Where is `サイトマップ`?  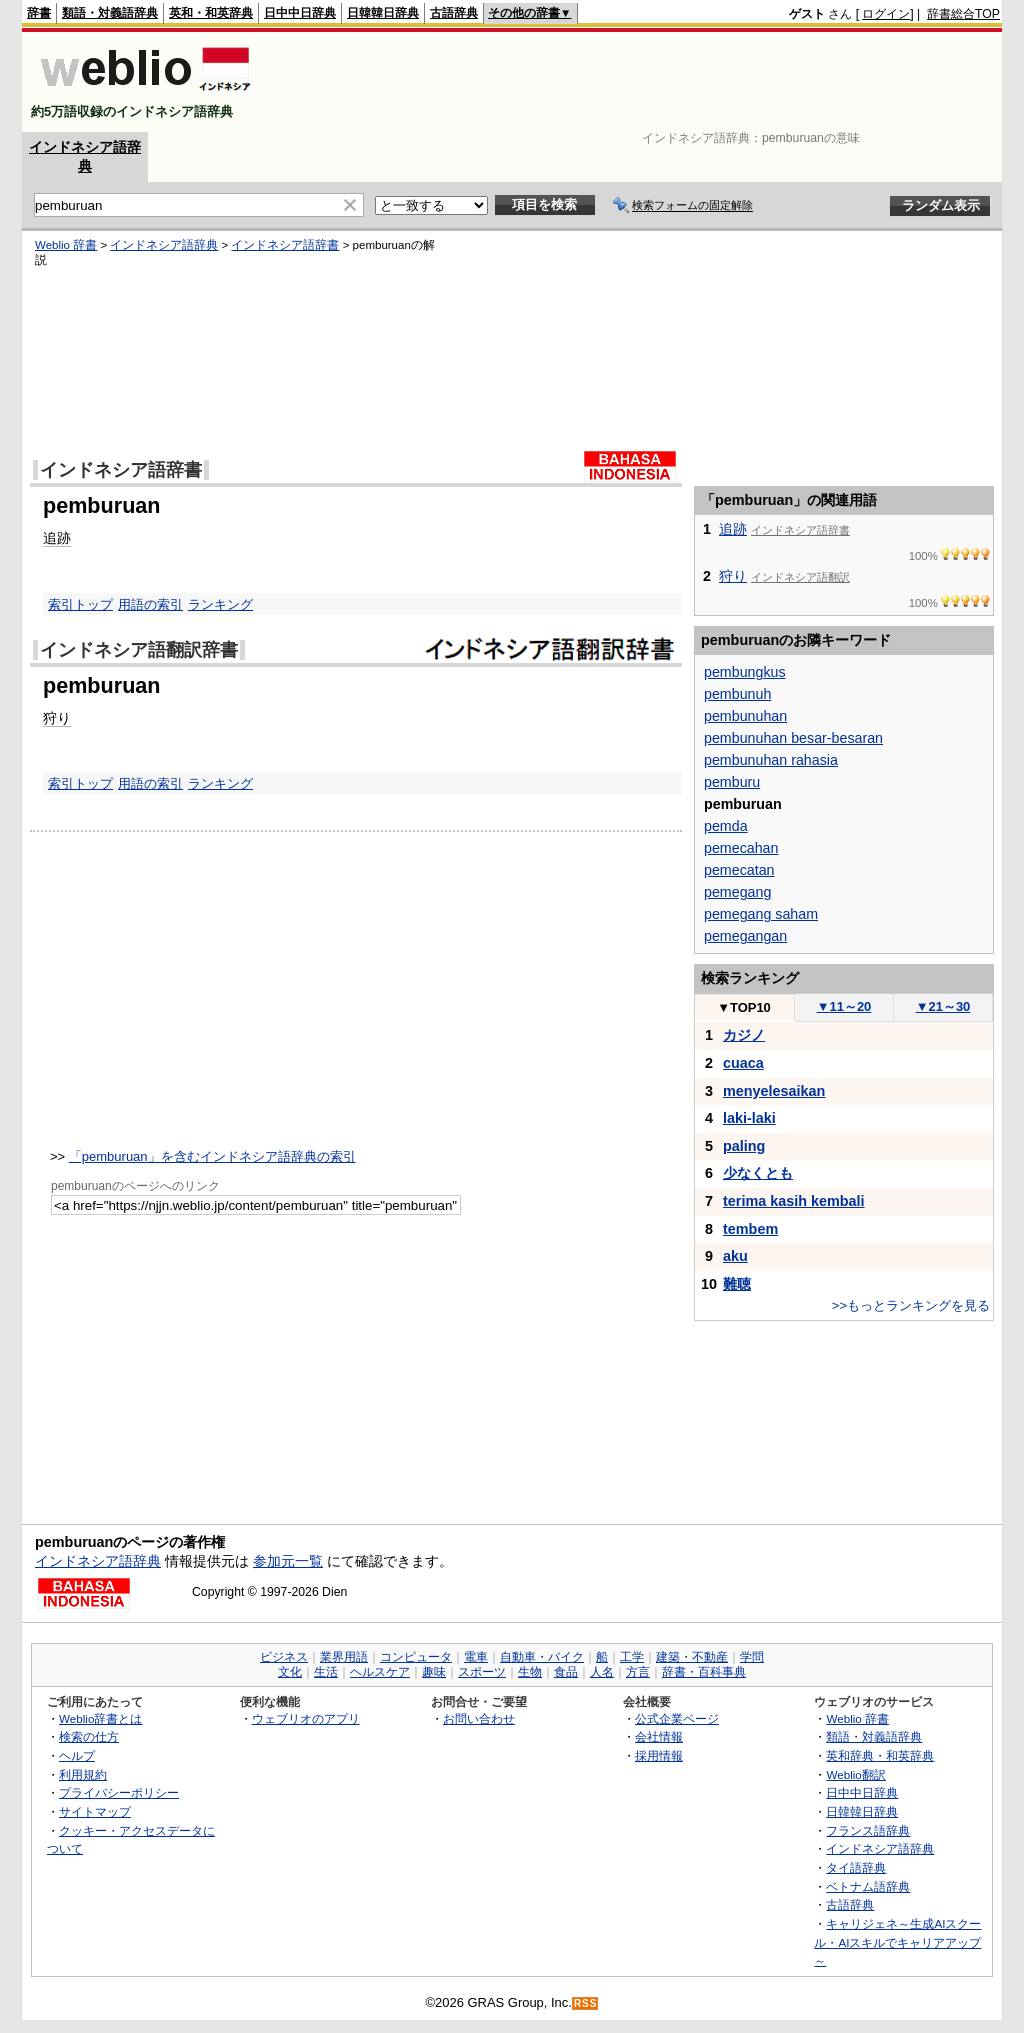
サイトマップ is located at coordinates (95, 1811).